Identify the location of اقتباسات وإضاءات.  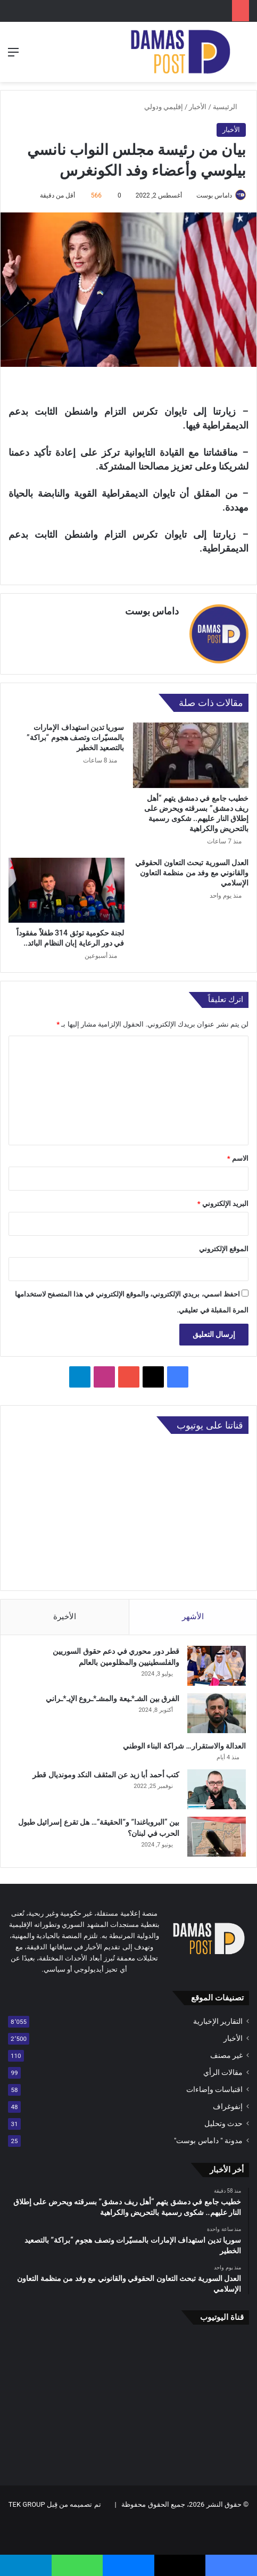
(214, 2089).